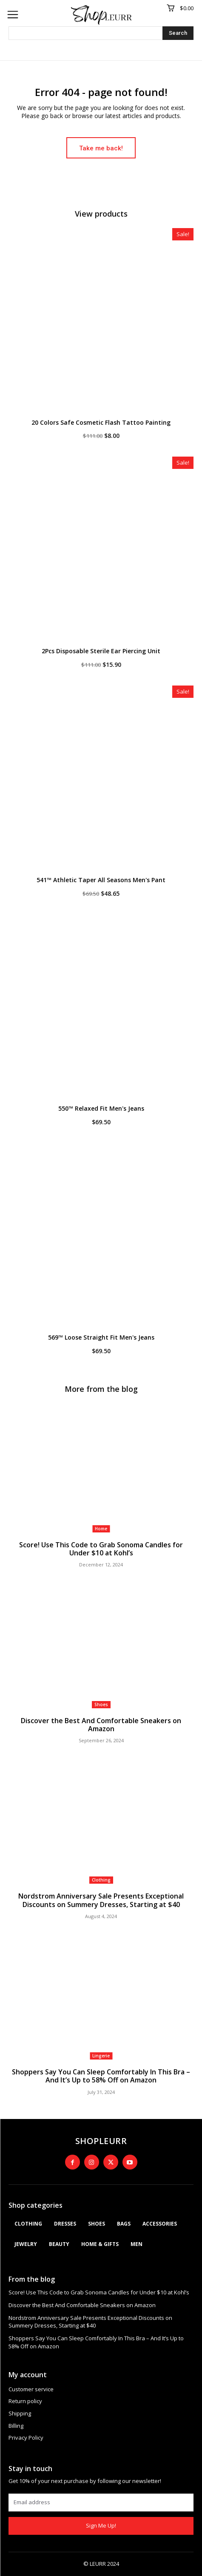 This screenshot has width=202, height=2576. I want to click on Nordstrom Anniversary Sale Presents Exceptional Discounts on Summery Dresses, Starting at $40, so click(101, 1900).